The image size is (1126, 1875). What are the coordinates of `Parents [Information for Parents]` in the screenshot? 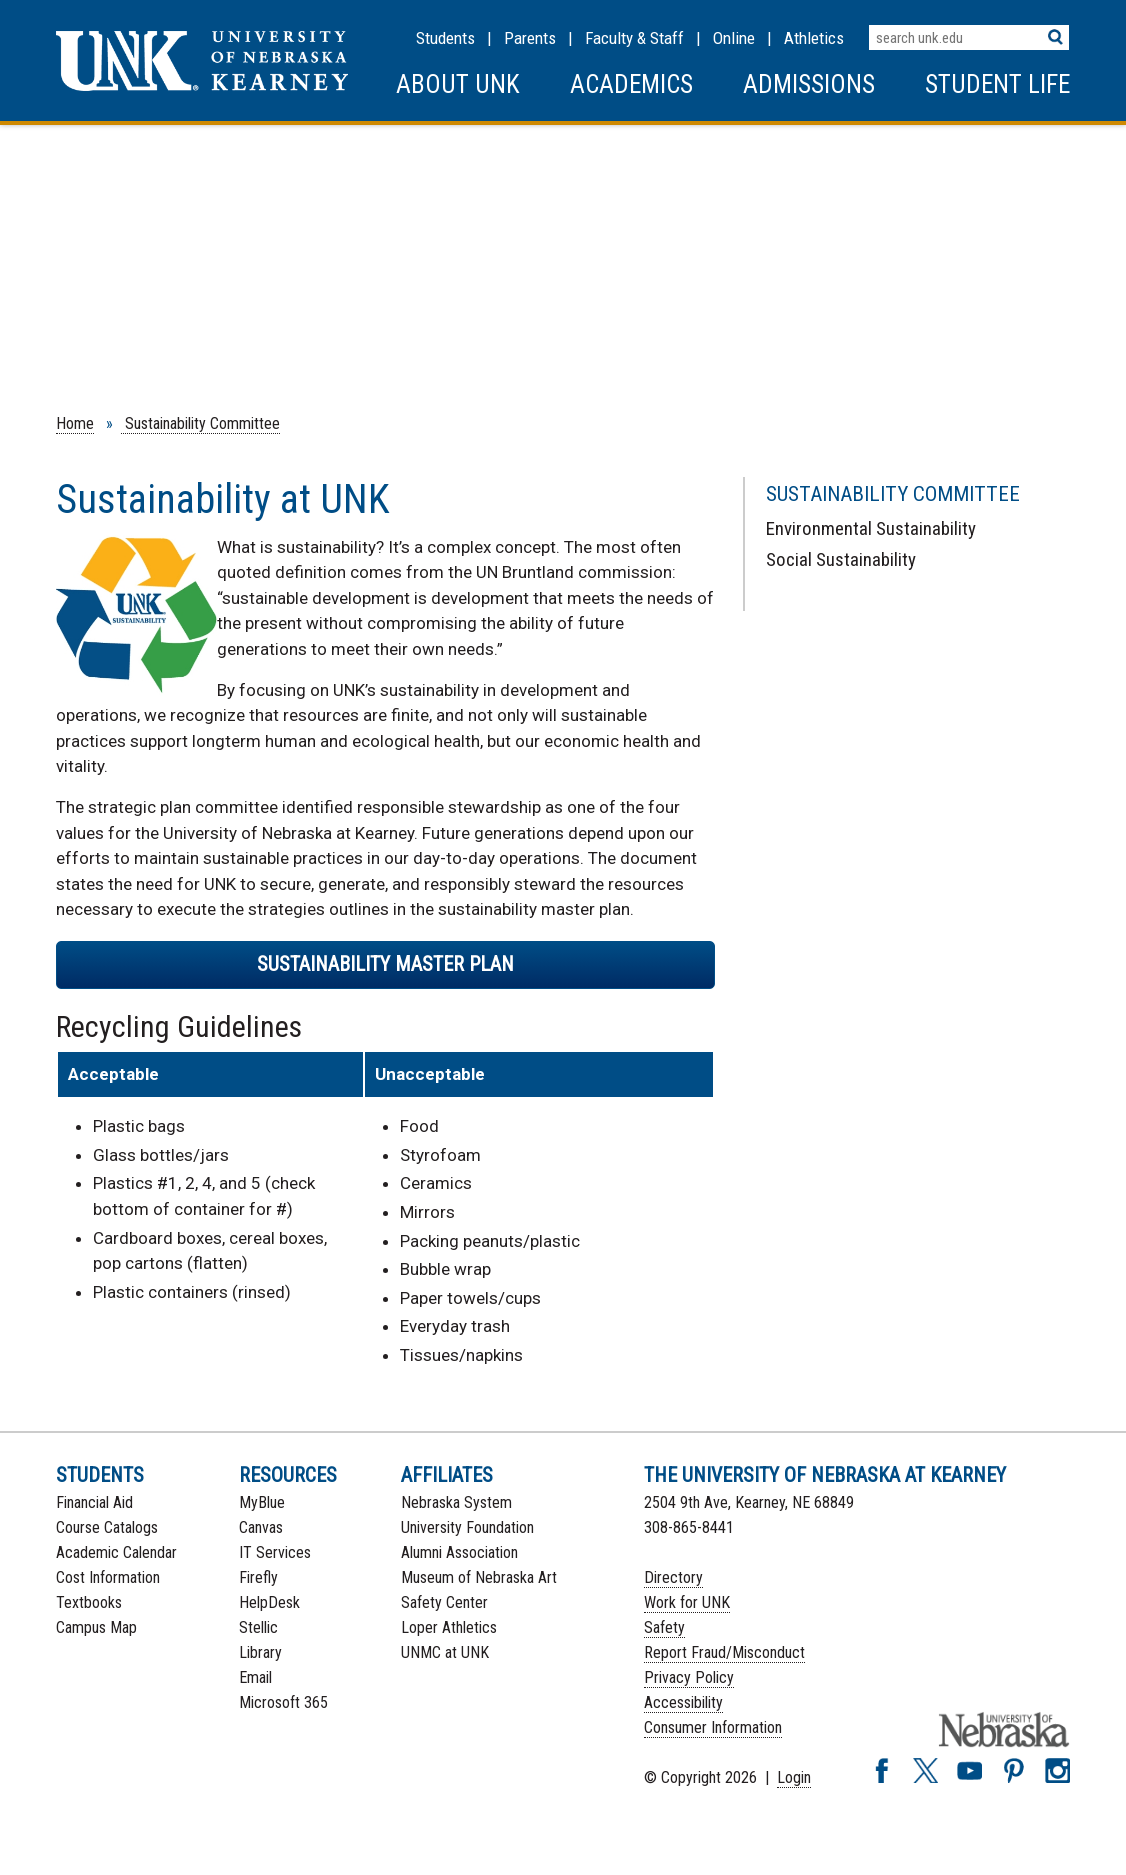 It's located at (530, 38).